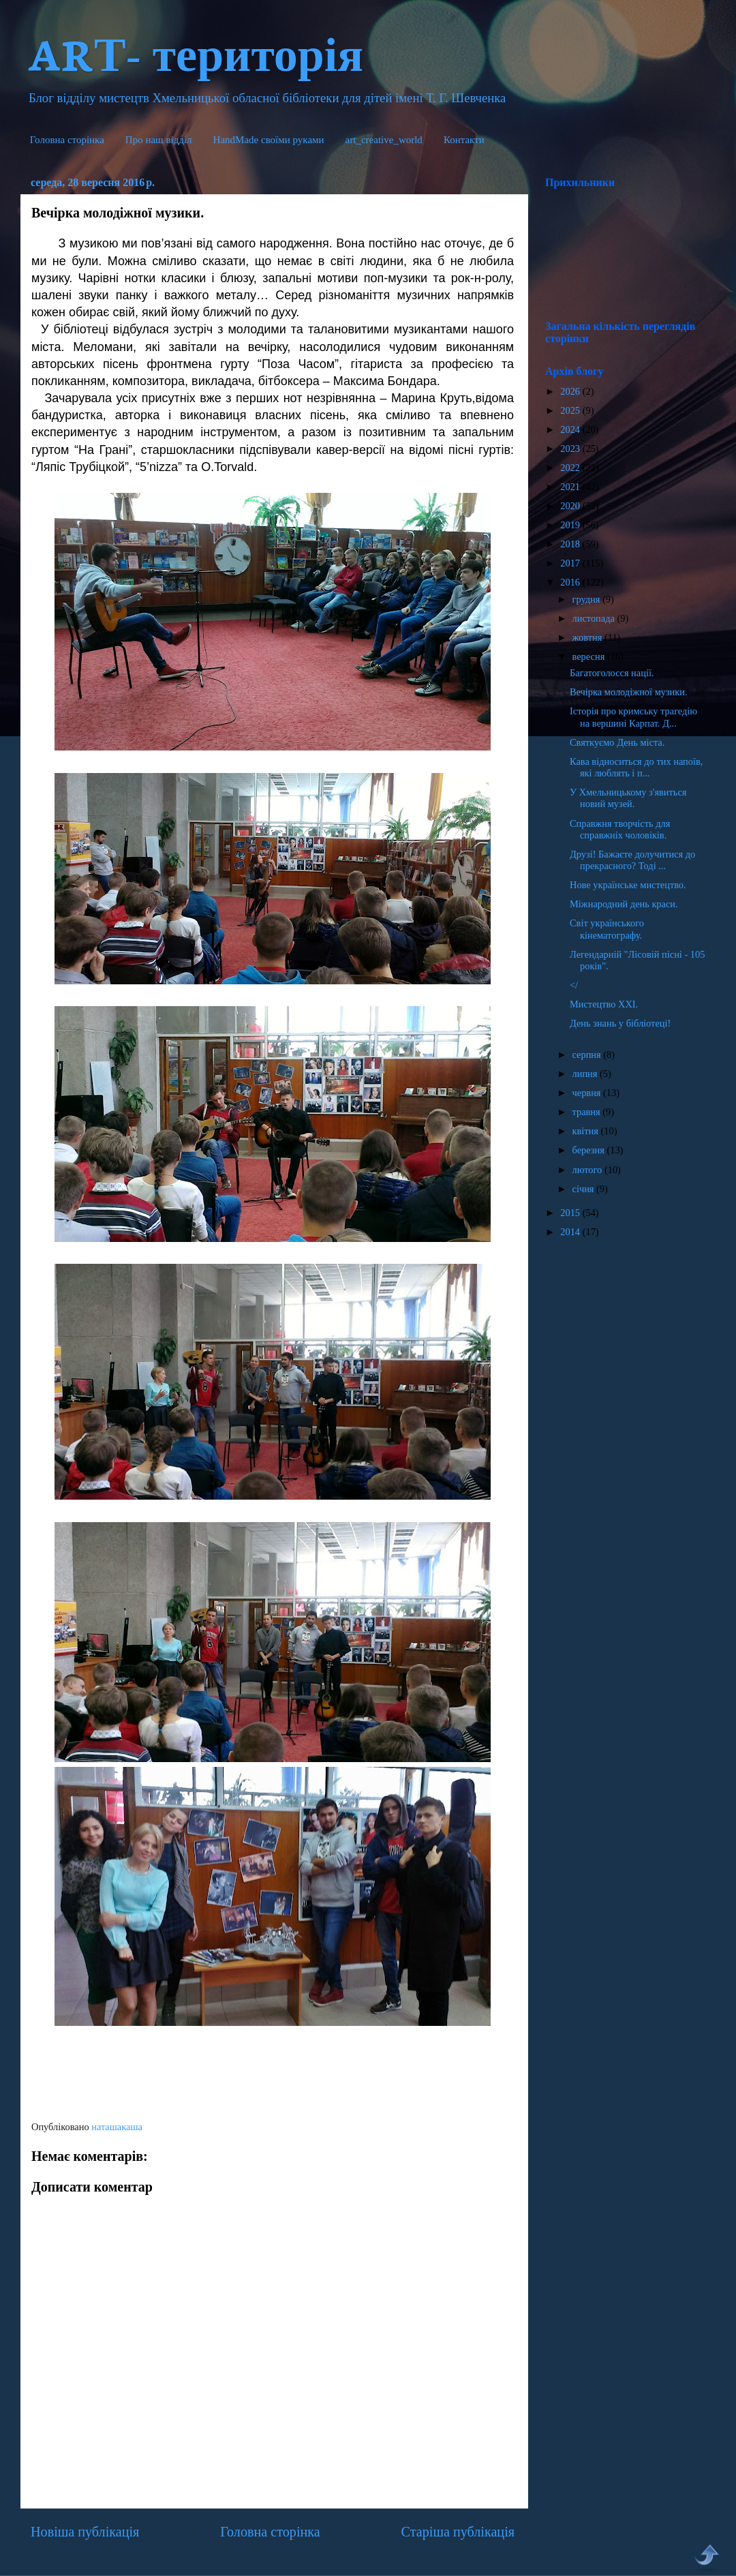  I want to click on Мистецтво ХХІ., so click(604, 1004).